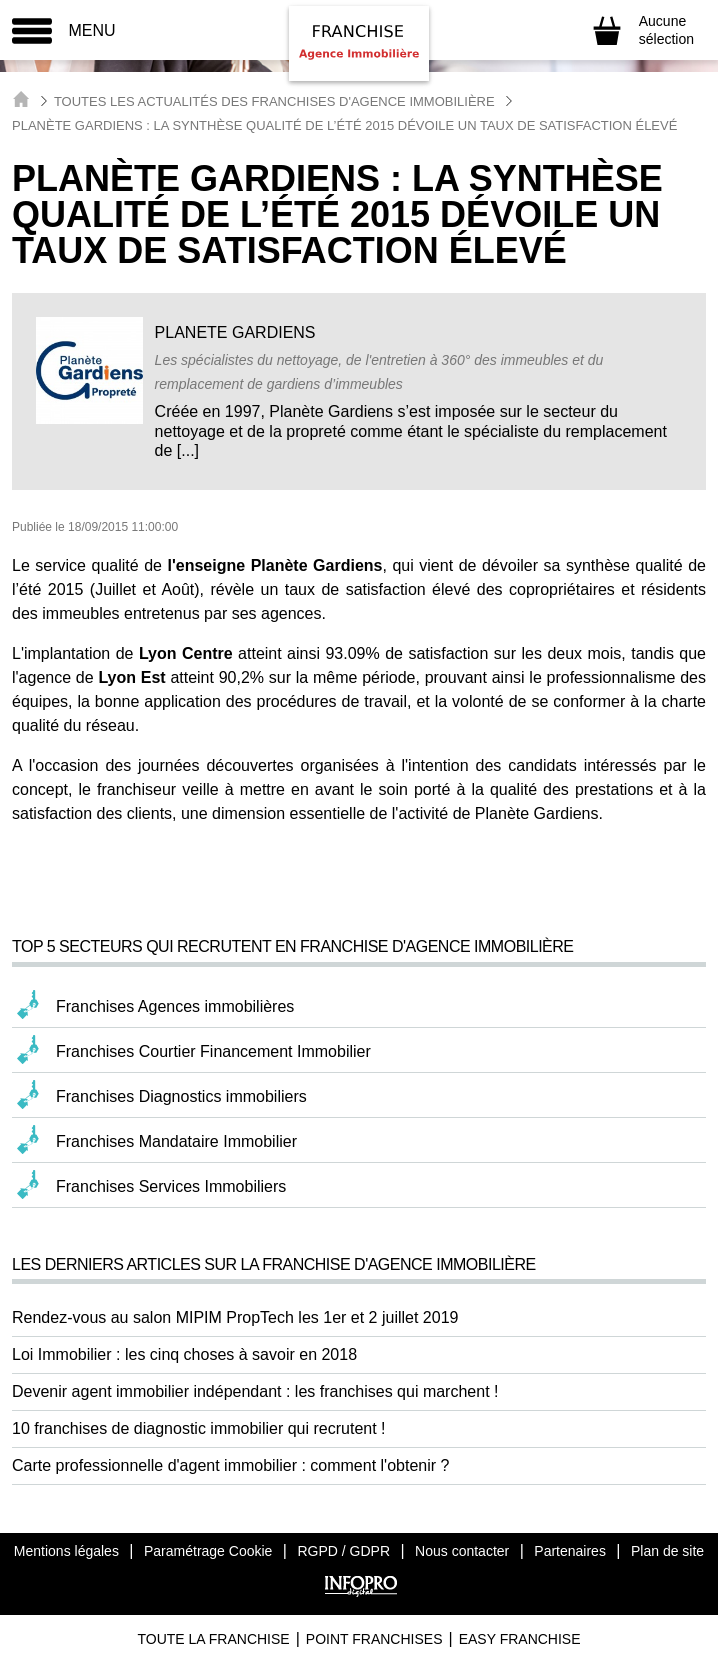  What do you see at coordinates (181, 1096) in the screenshot?
I see `Franchises Diagnostics immobiliers` at bounding box center [181, 1096].